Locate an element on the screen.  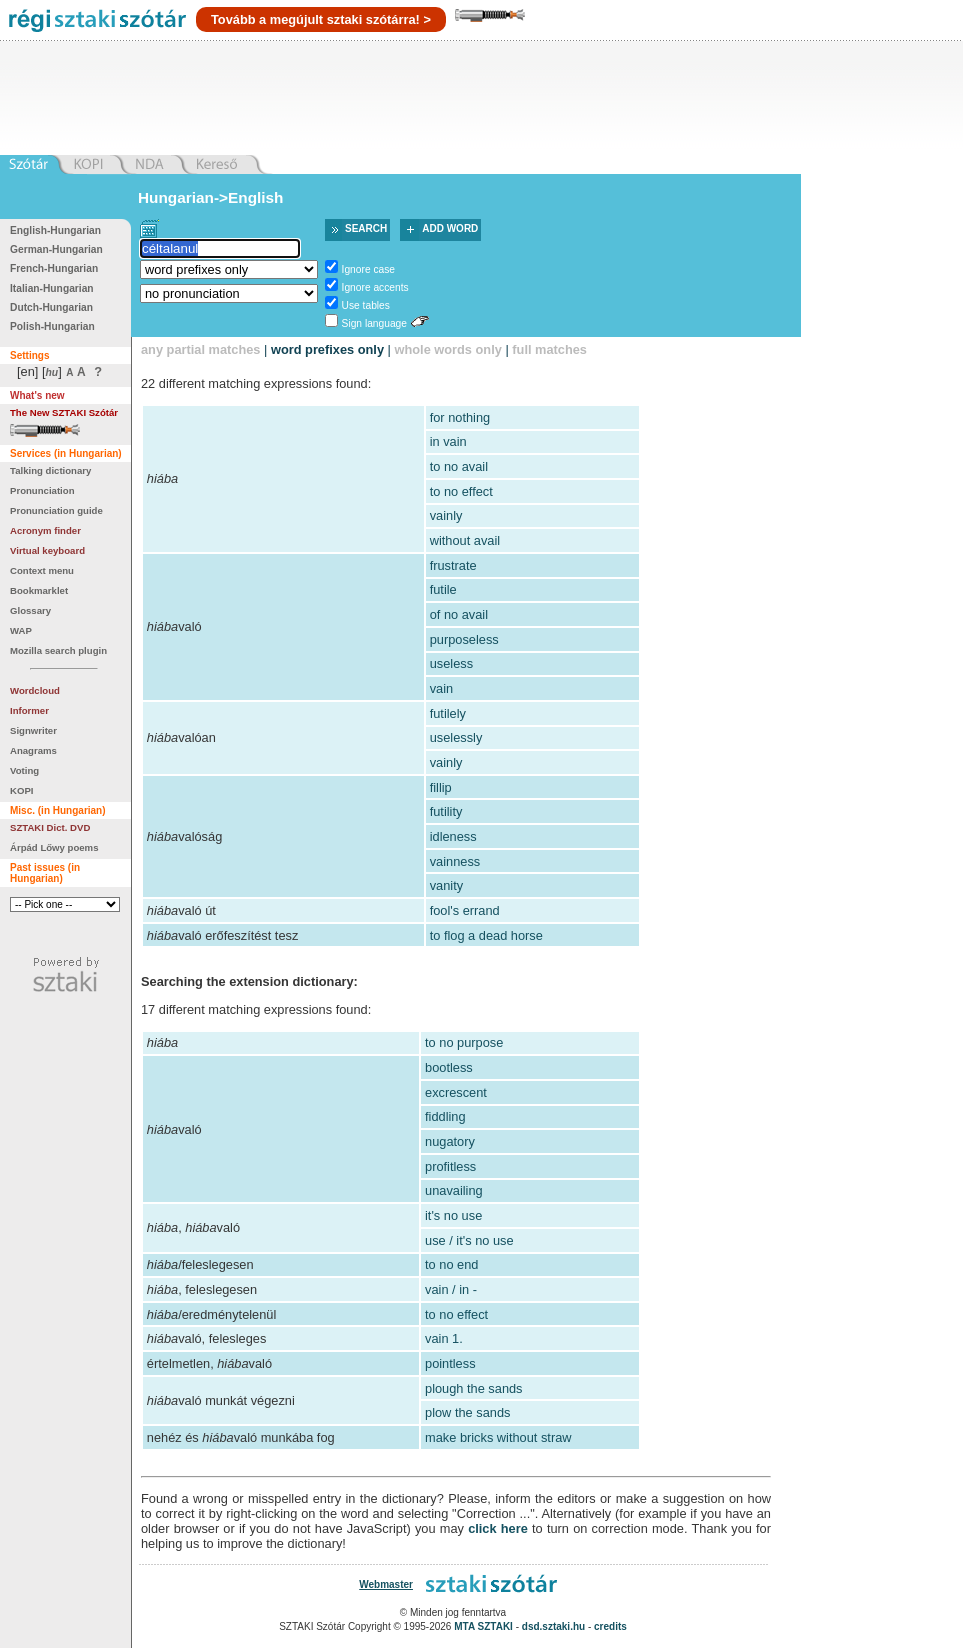
vain 1. is located at coordinates (444, 1338).